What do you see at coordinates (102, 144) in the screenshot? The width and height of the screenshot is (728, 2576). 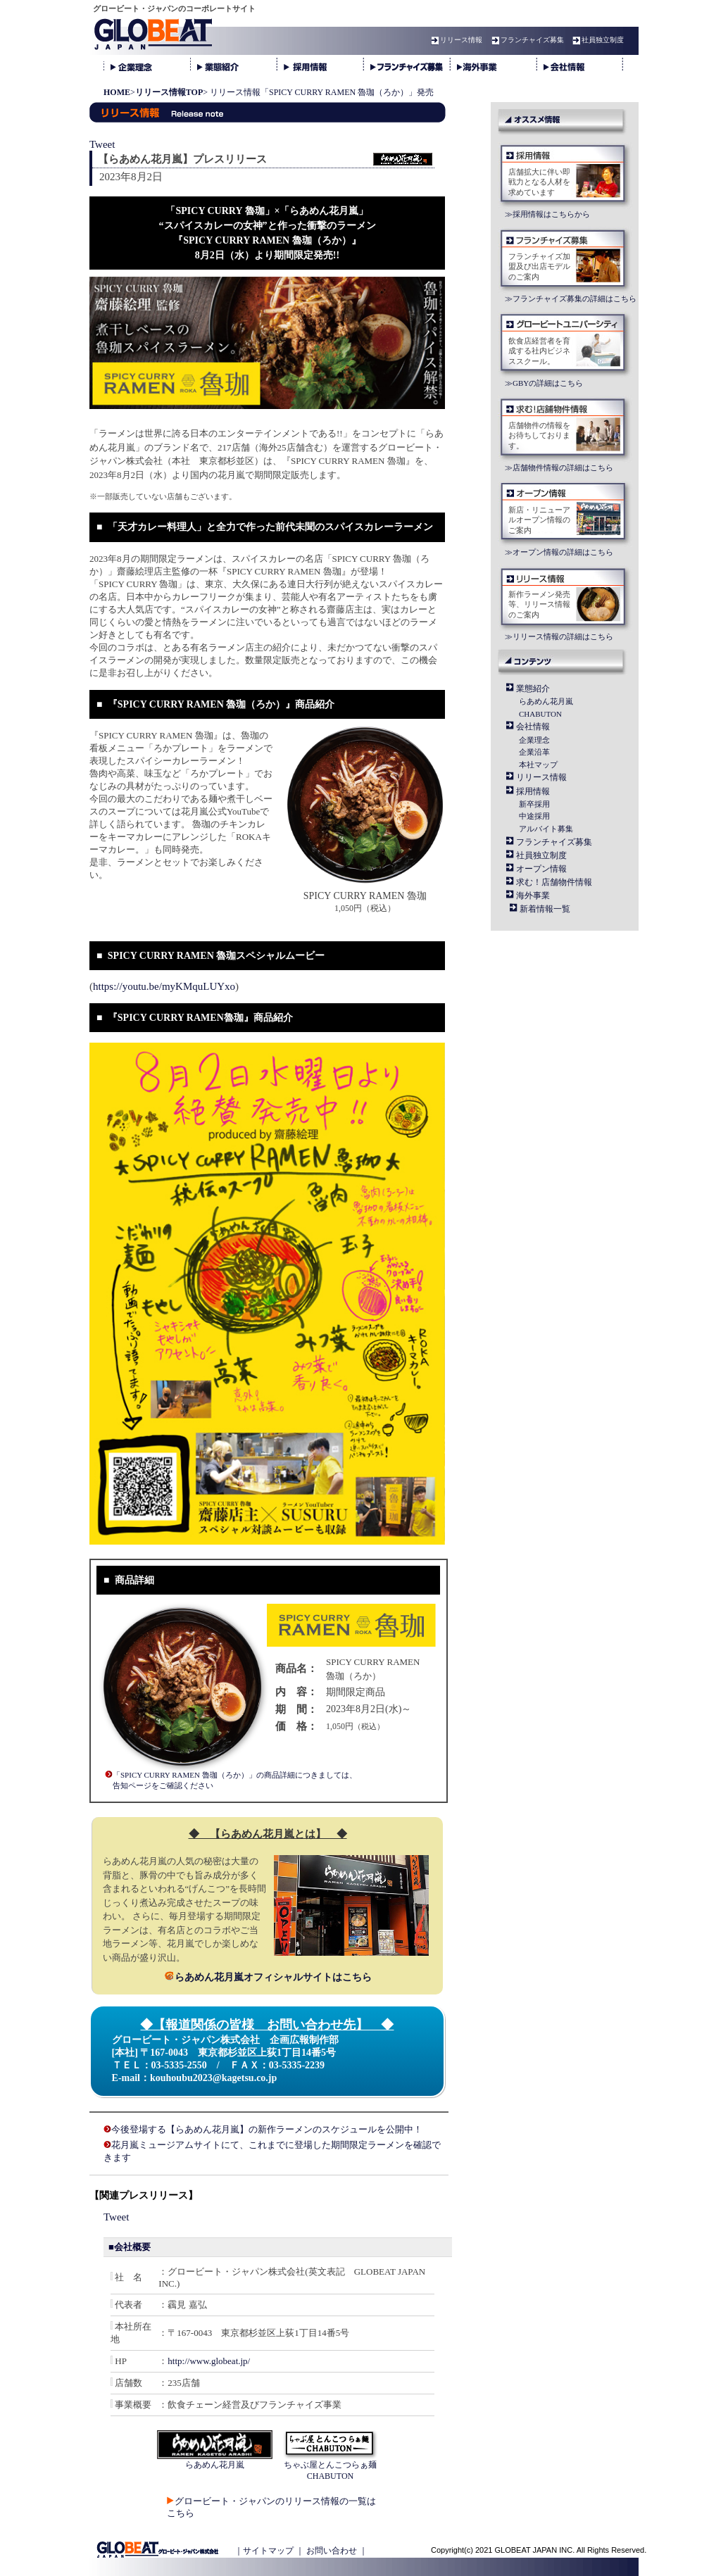 I see `Tweet` at bounding box center [102, 144].